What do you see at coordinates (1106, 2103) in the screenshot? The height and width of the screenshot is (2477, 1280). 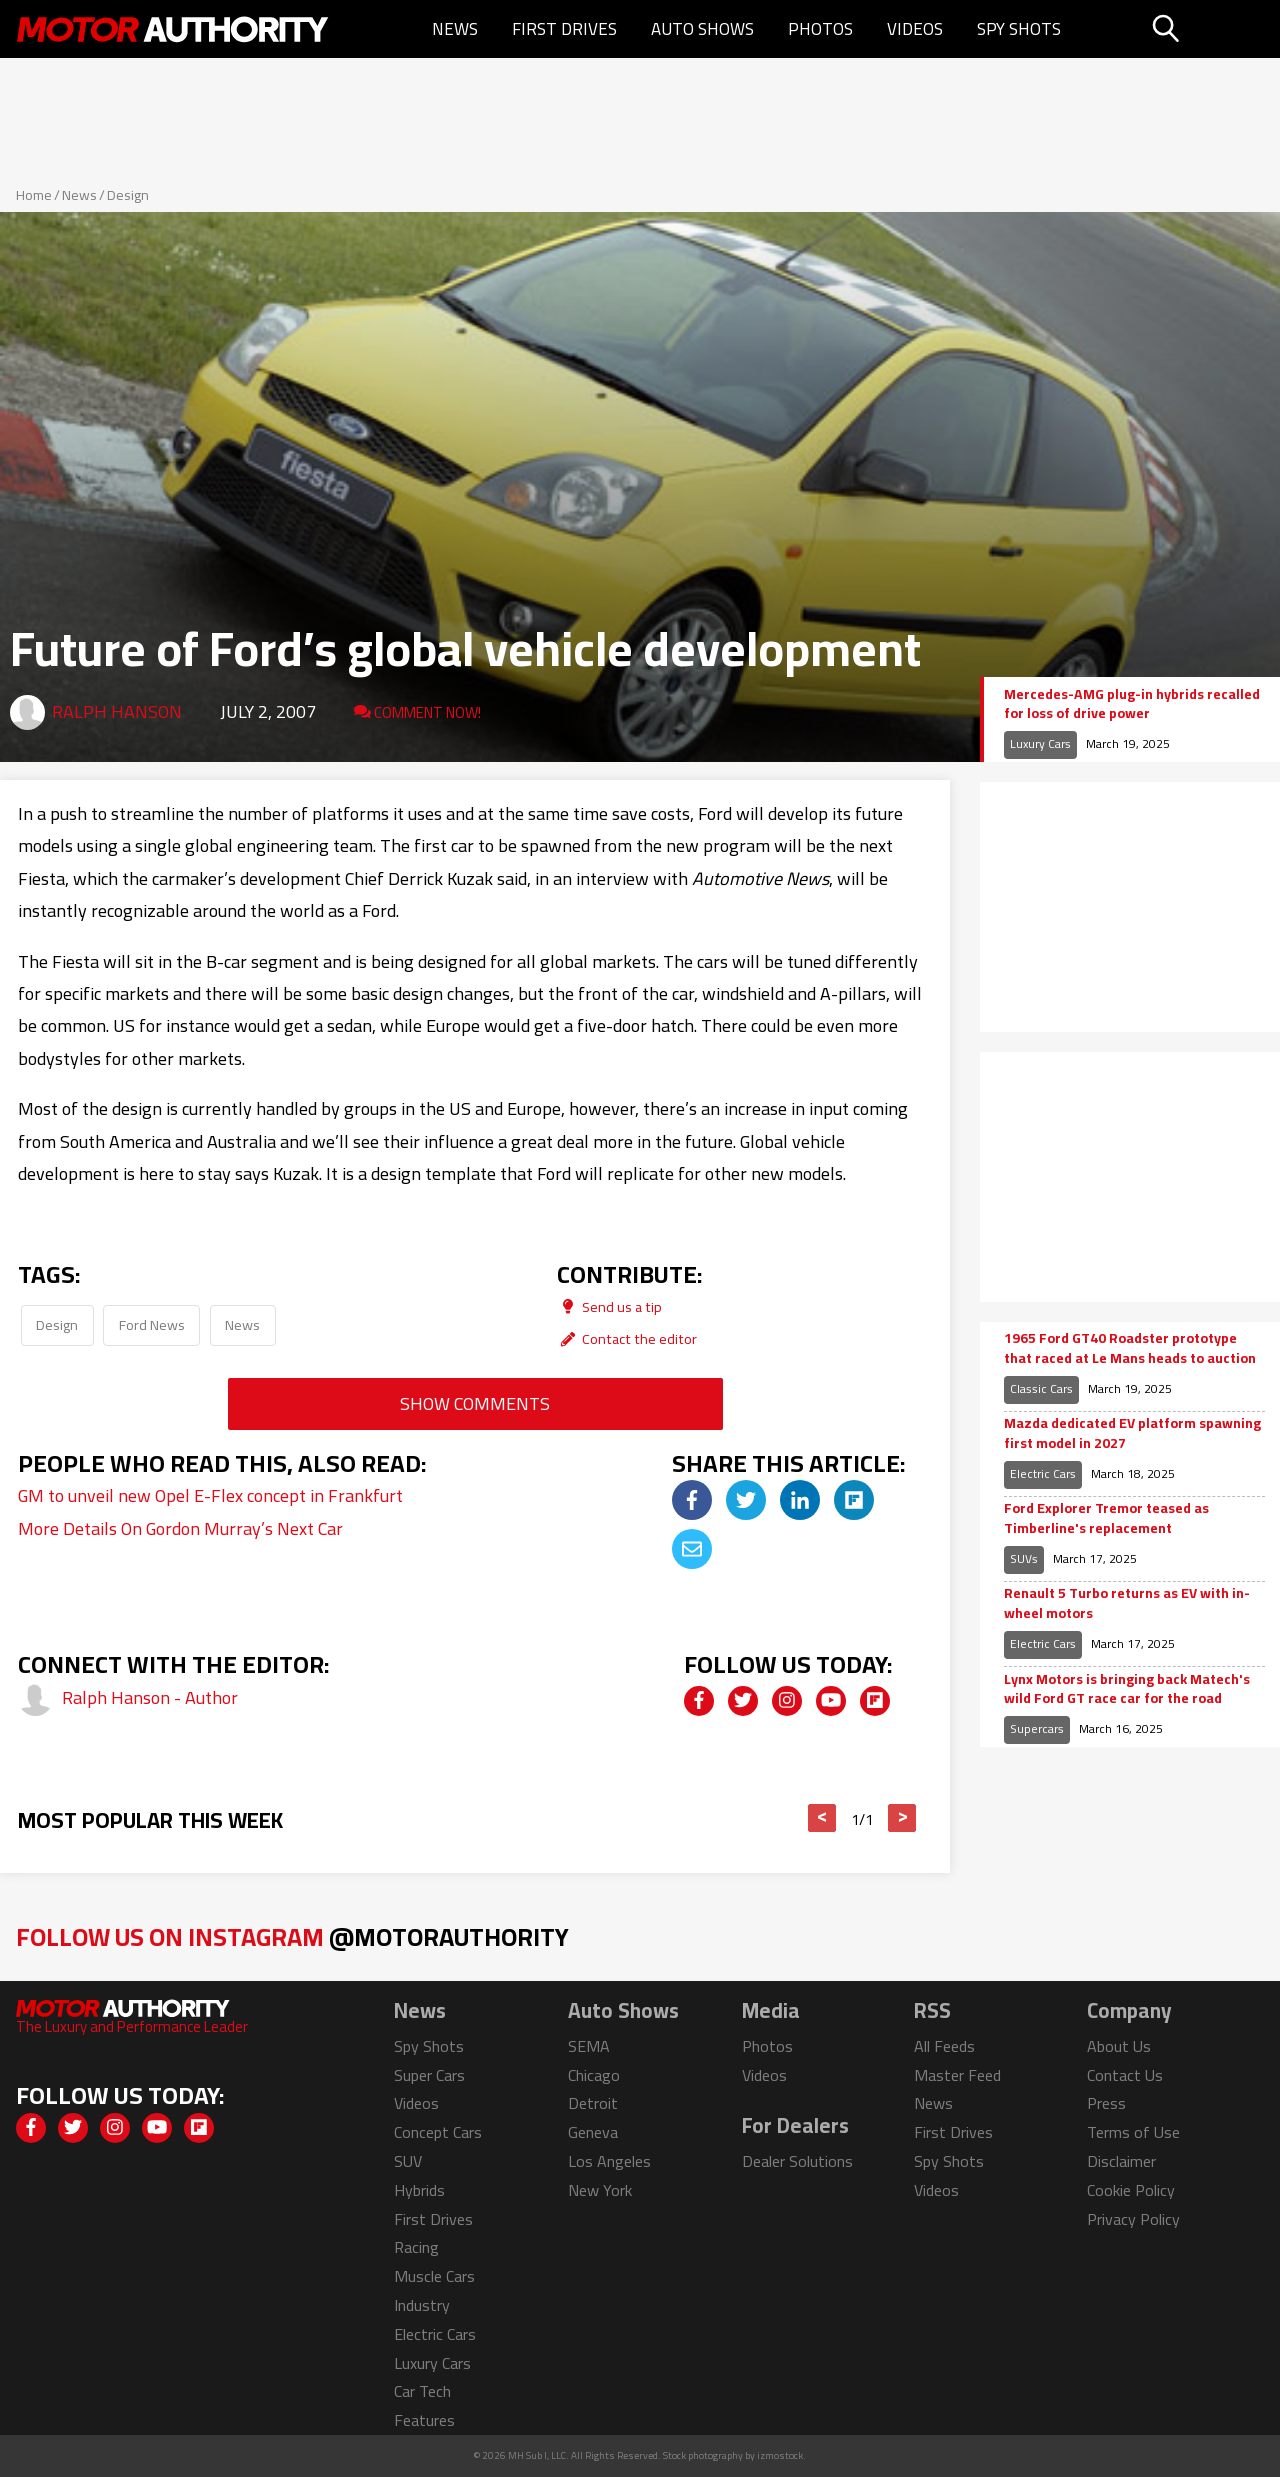 I see `Press` at bounding box center [1106, 2103].